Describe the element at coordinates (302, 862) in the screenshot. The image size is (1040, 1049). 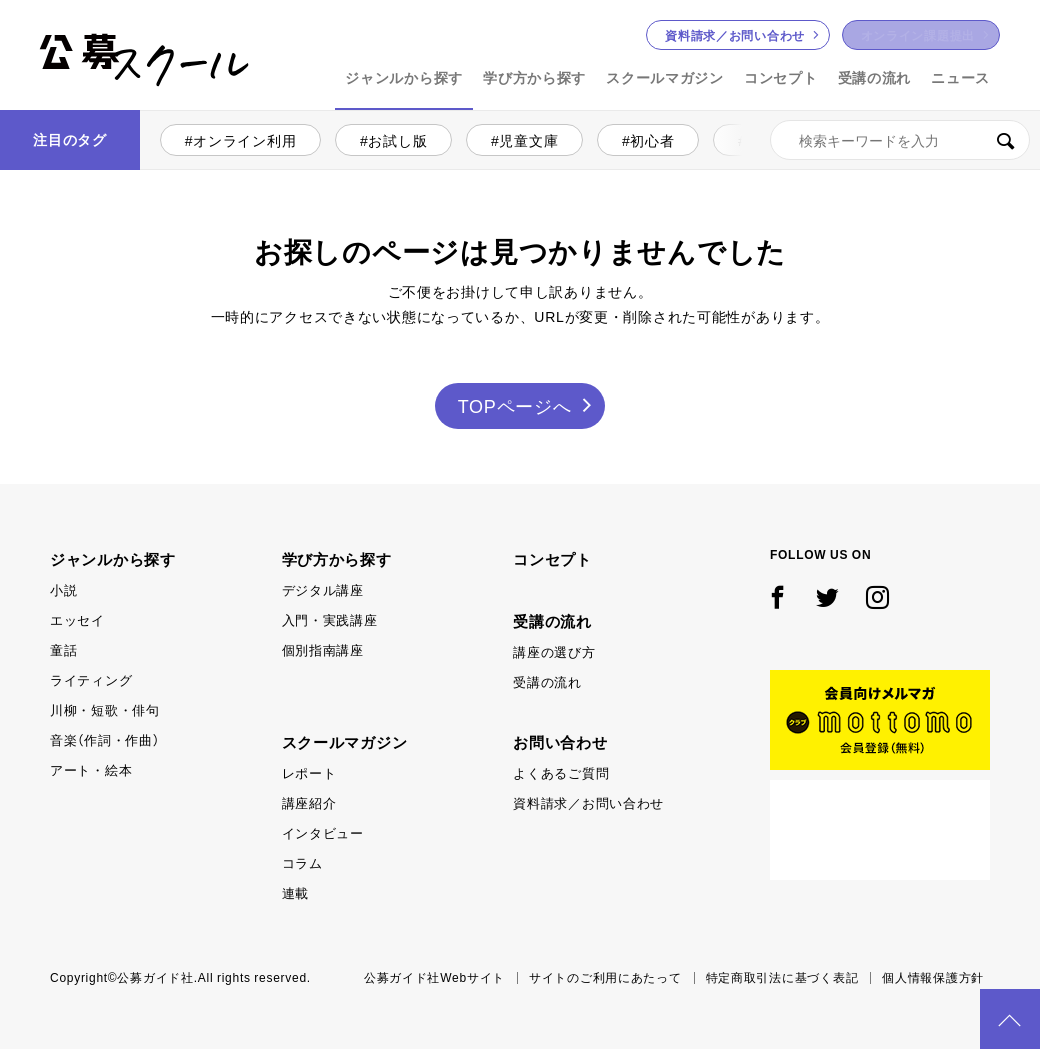
I see `コラム` at that location.